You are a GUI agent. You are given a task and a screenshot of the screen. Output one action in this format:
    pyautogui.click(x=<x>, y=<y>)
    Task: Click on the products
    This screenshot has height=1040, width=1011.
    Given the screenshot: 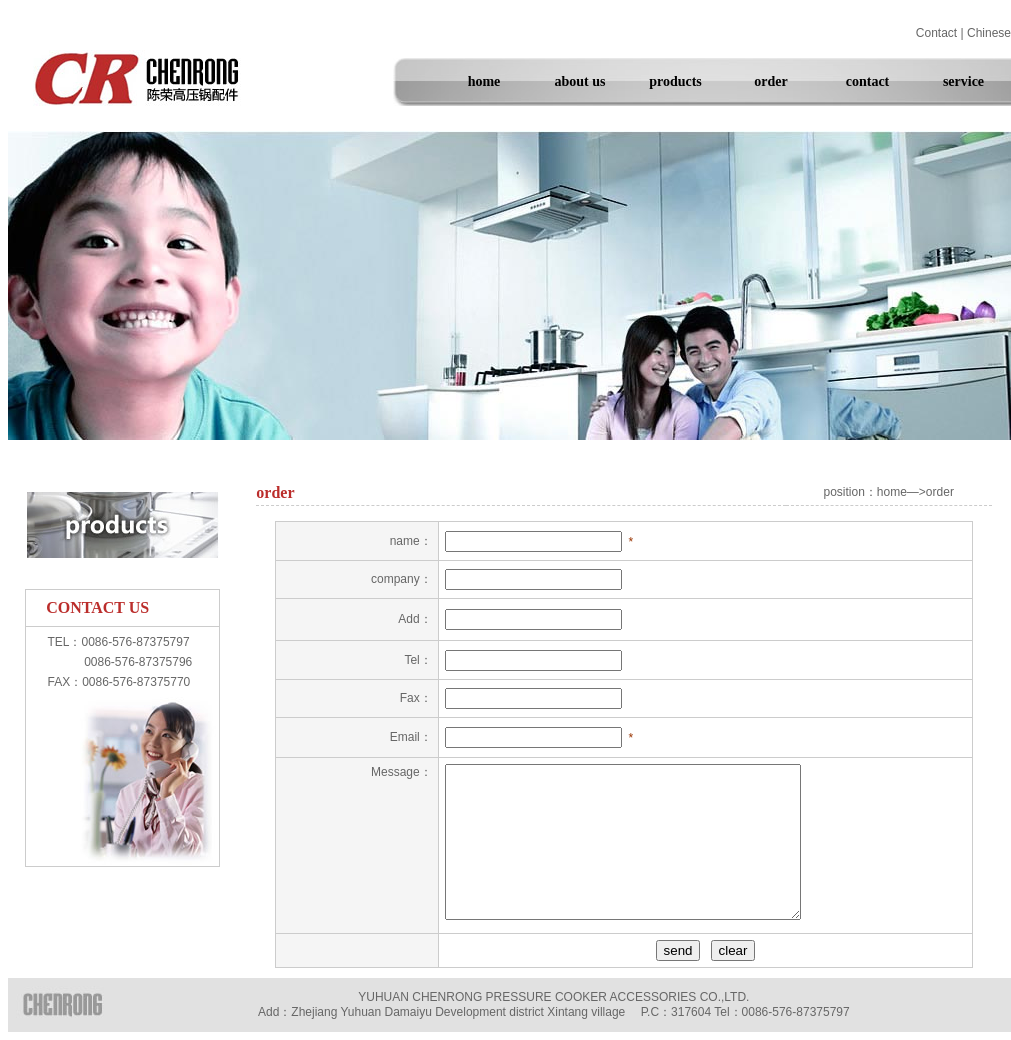 What is the action you would take?
    pyautogui.click(x=675, y=81)
    